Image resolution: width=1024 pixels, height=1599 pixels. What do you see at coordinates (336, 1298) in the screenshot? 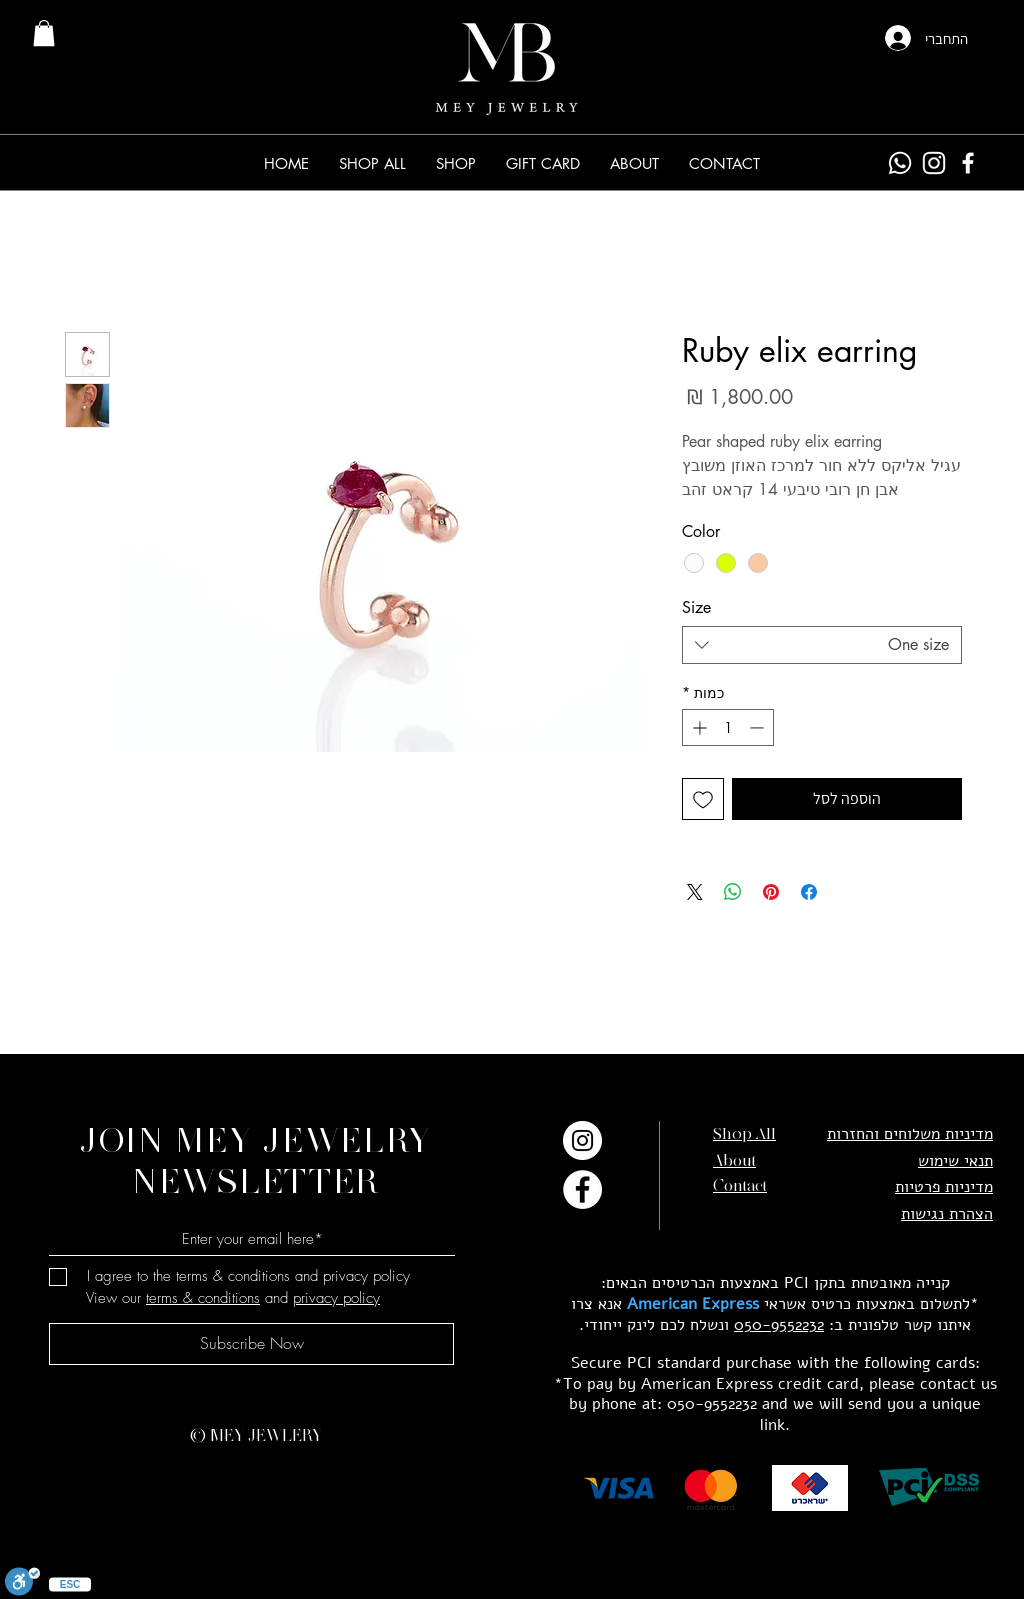
I see `privacy policy` at bounding box center [336, 1298].